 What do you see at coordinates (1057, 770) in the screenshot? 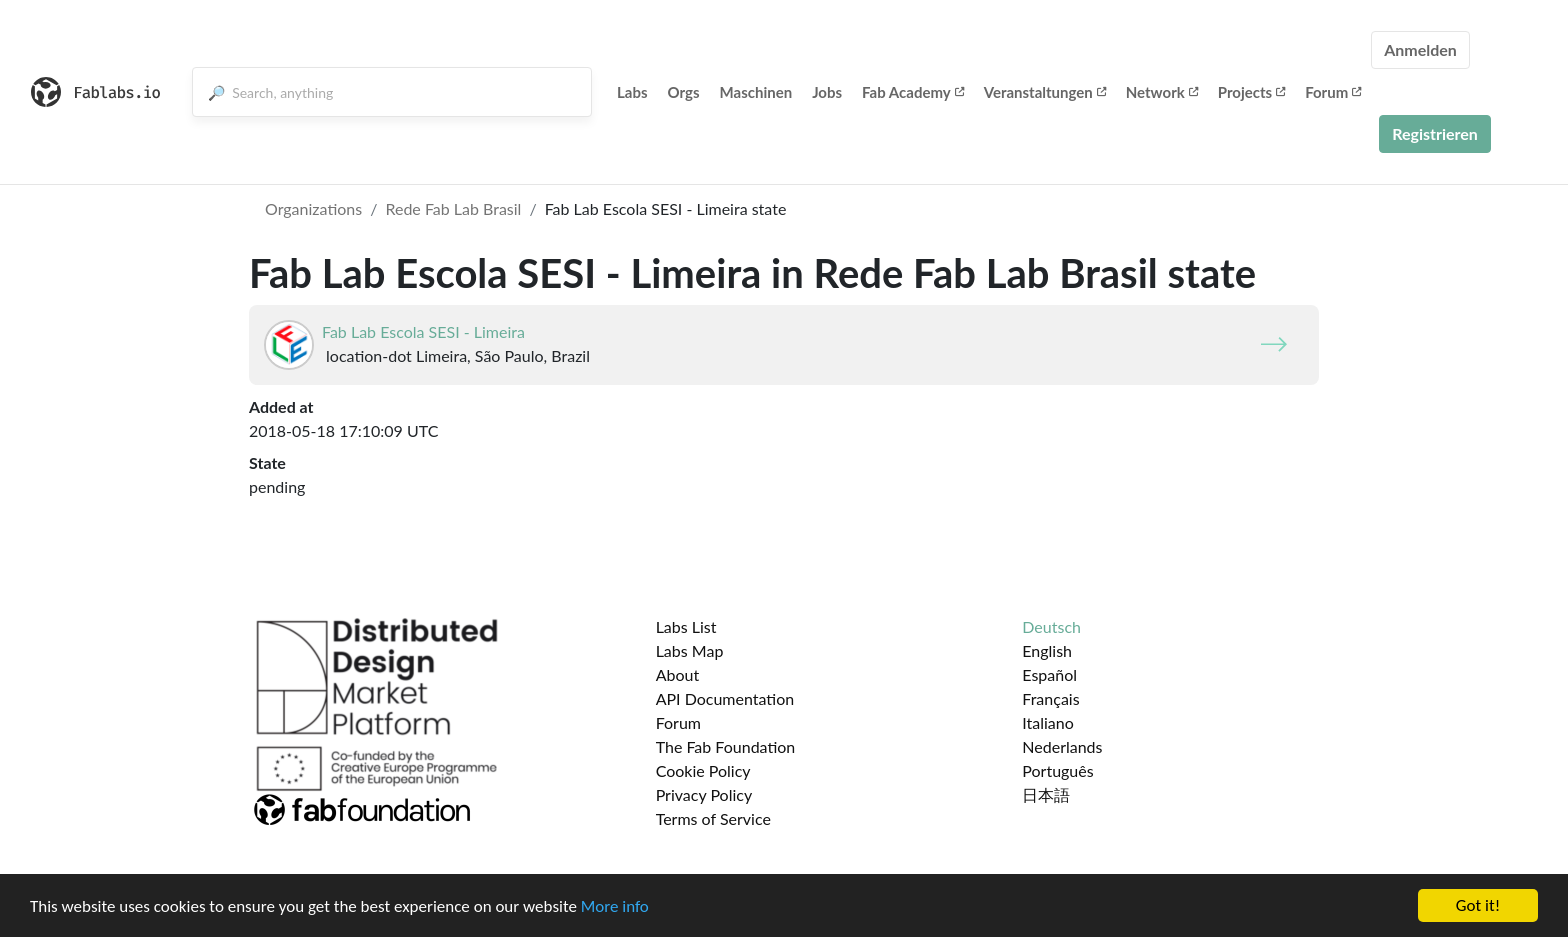
I see `Português` at bounding box center [1057, 770].